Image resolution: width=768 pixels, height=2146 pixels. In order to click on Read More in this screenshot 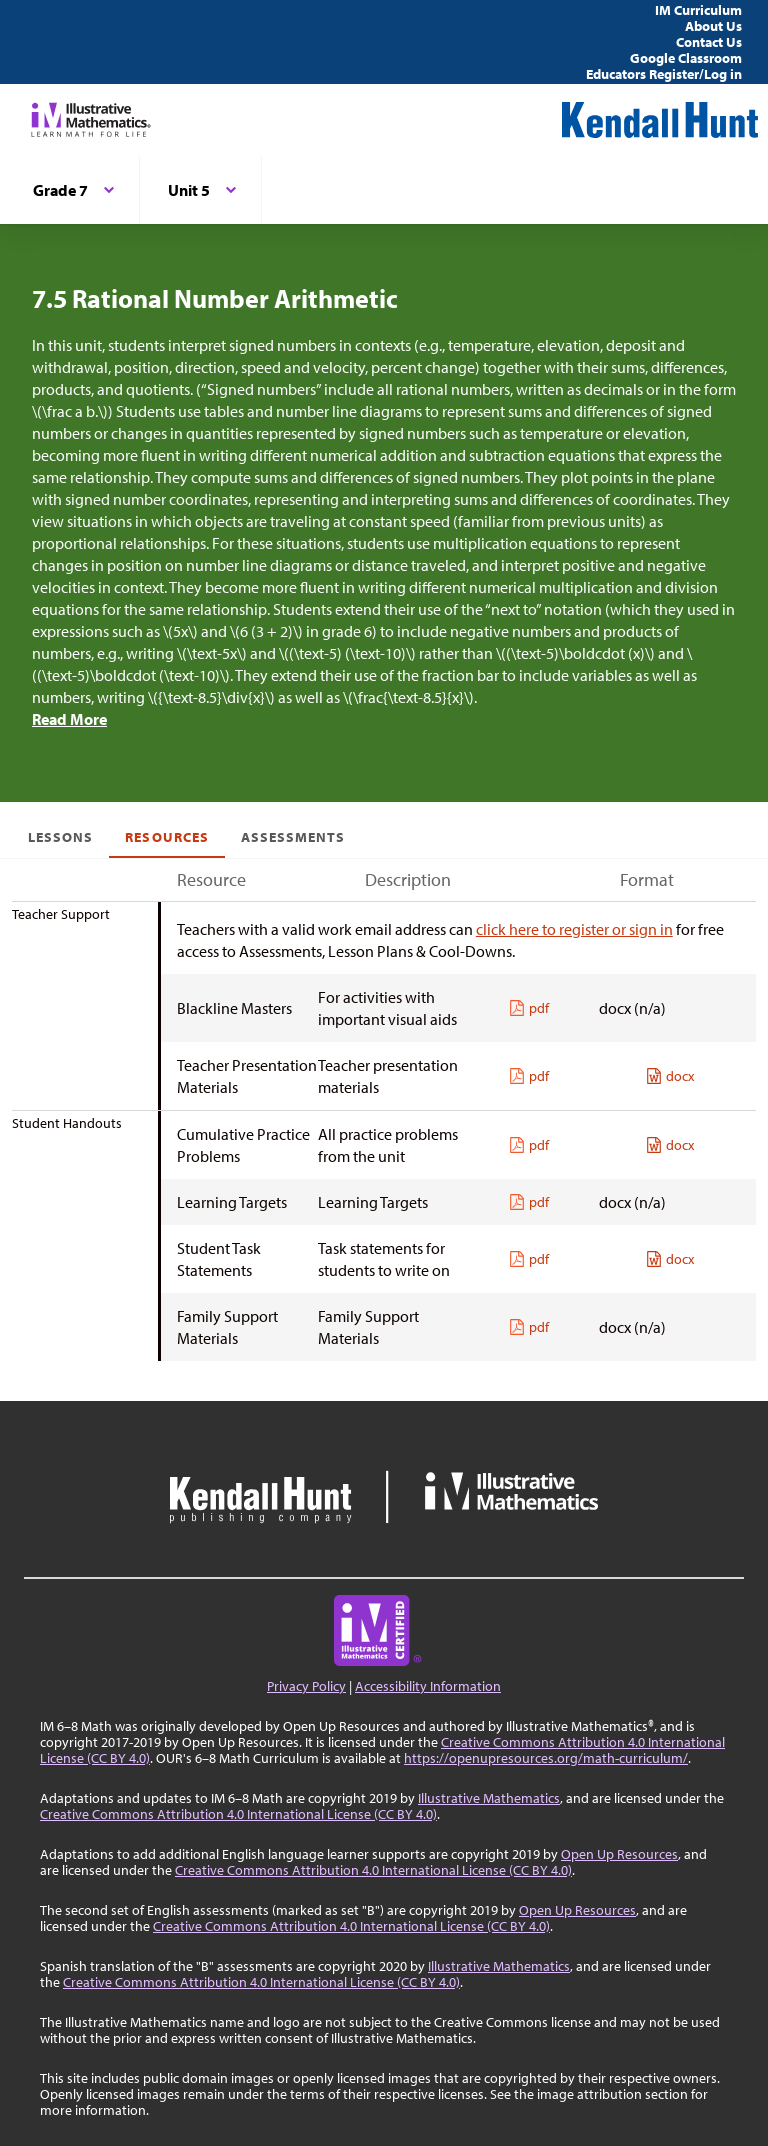, I will do `click(69, 719)`.